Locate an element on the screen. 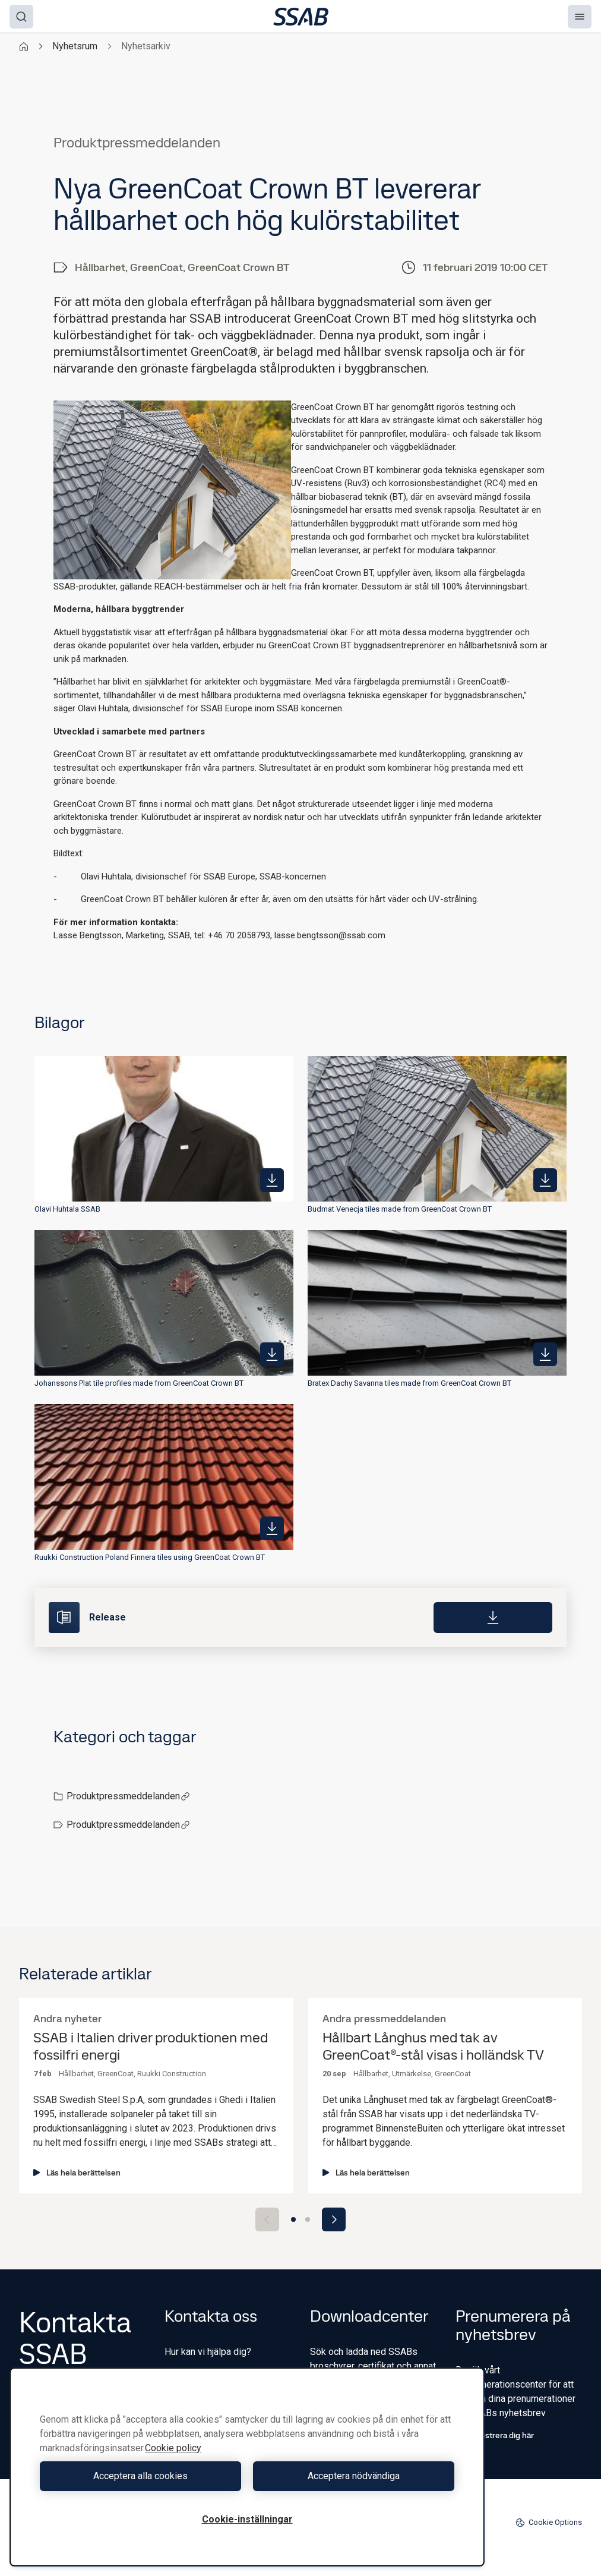  Olavi Huhtala SSAB is located at coordinates (67, 1209).